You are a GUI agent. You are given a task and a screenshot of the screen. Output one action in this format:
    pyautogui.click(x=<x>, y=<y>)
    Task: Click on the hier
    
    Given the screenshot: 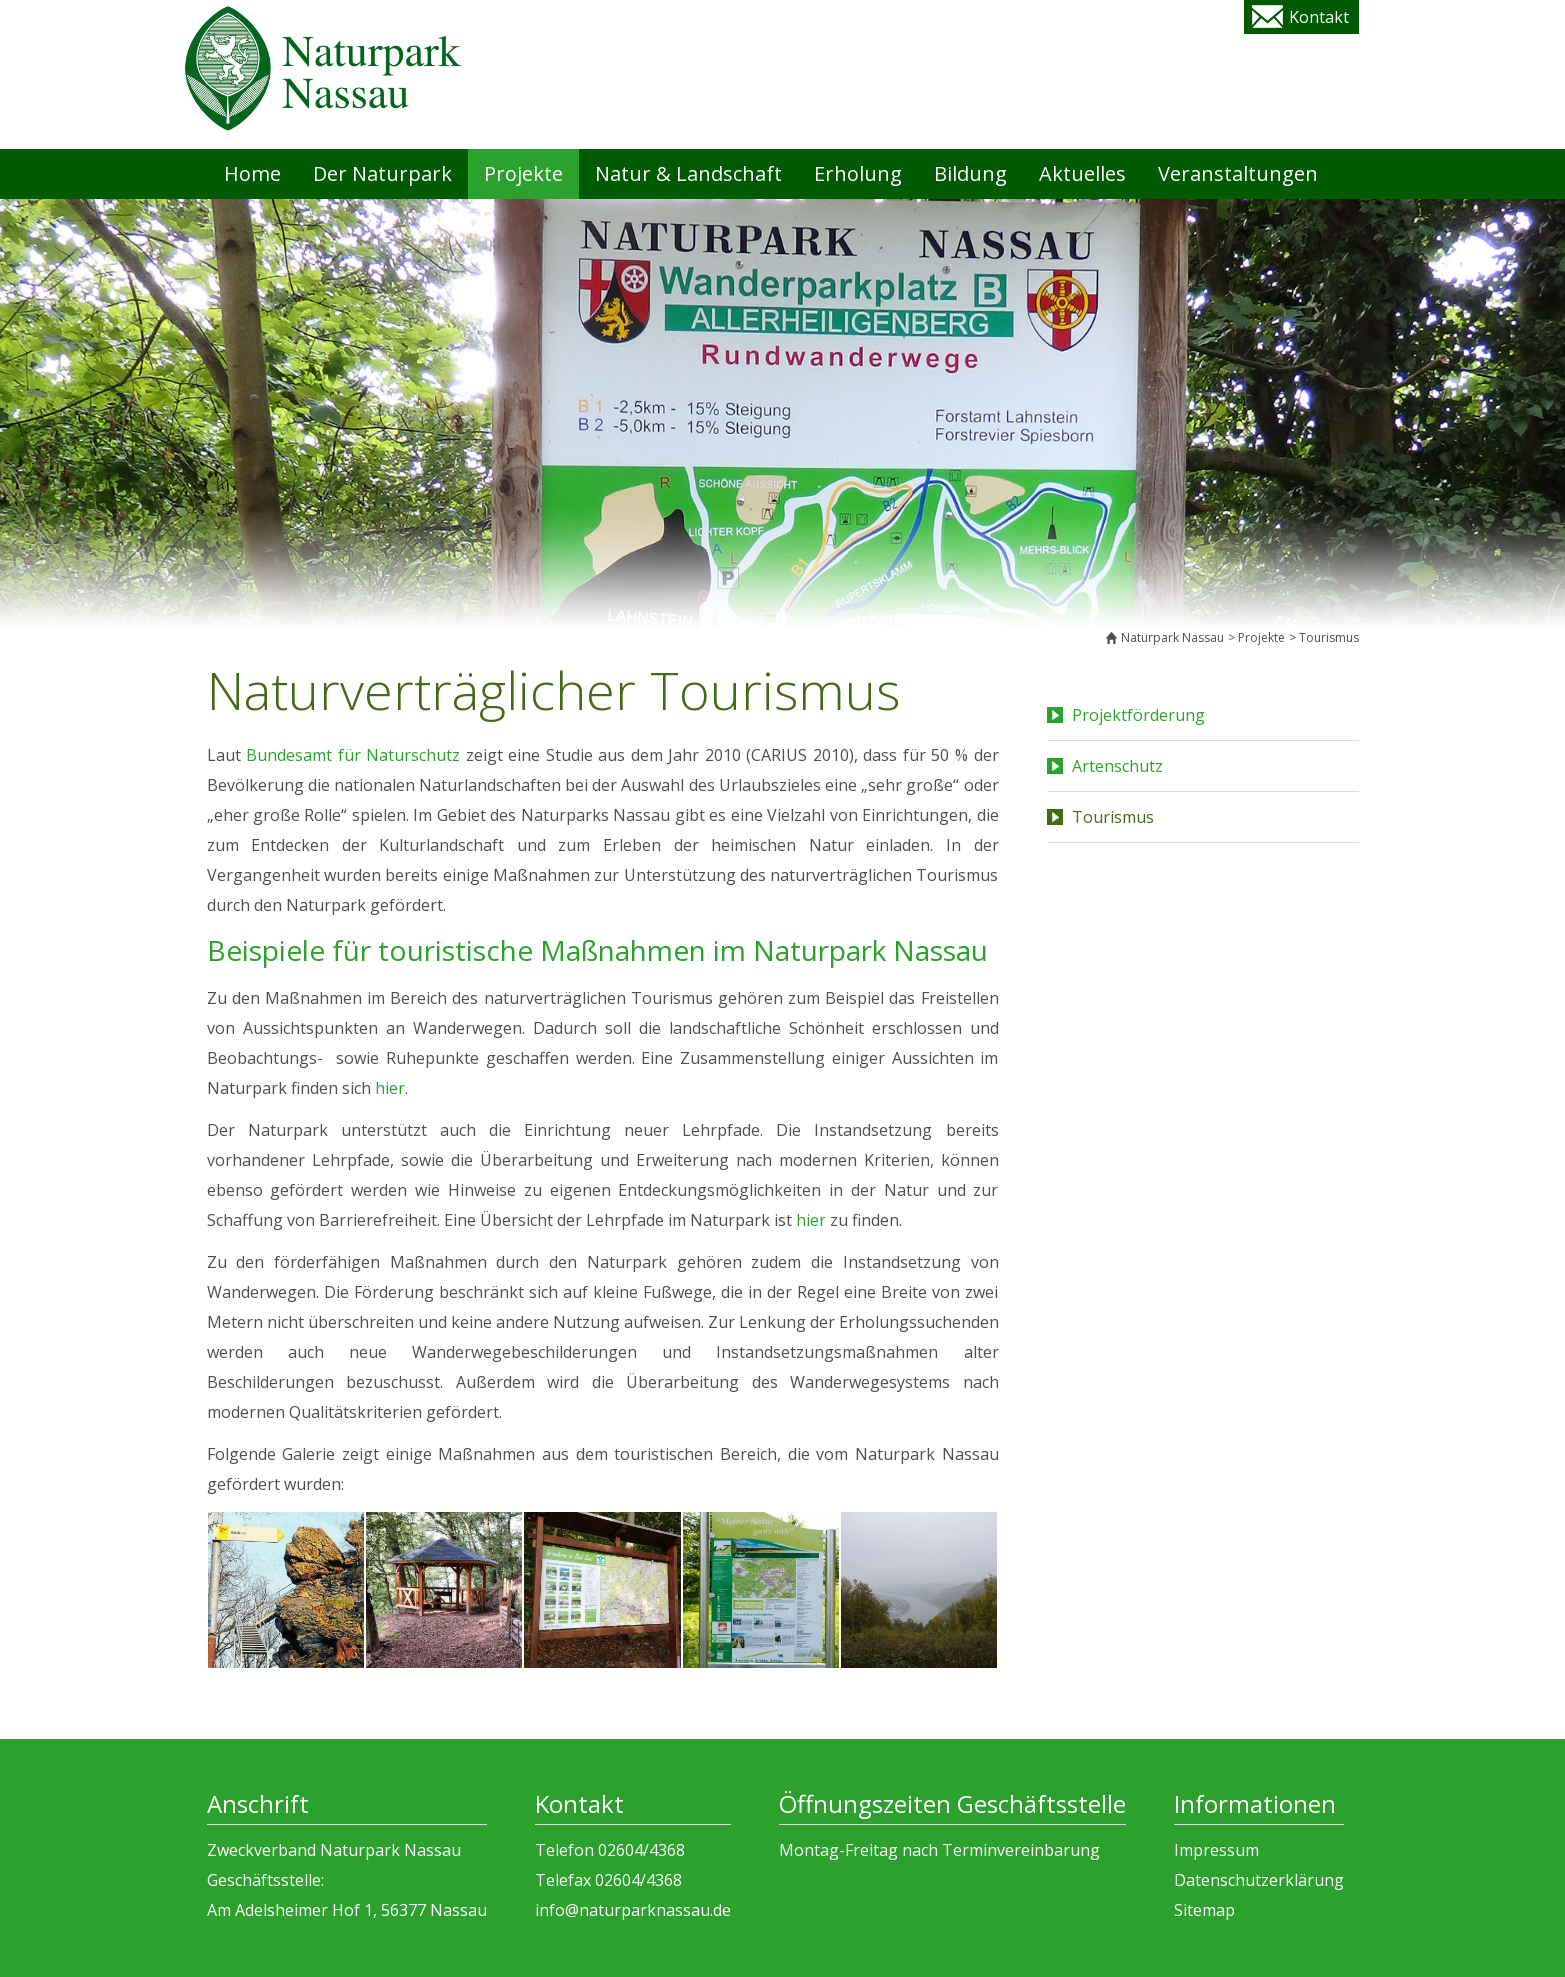 What is the action you would take?
    pyautogui.click(x=390, y=1088)
    